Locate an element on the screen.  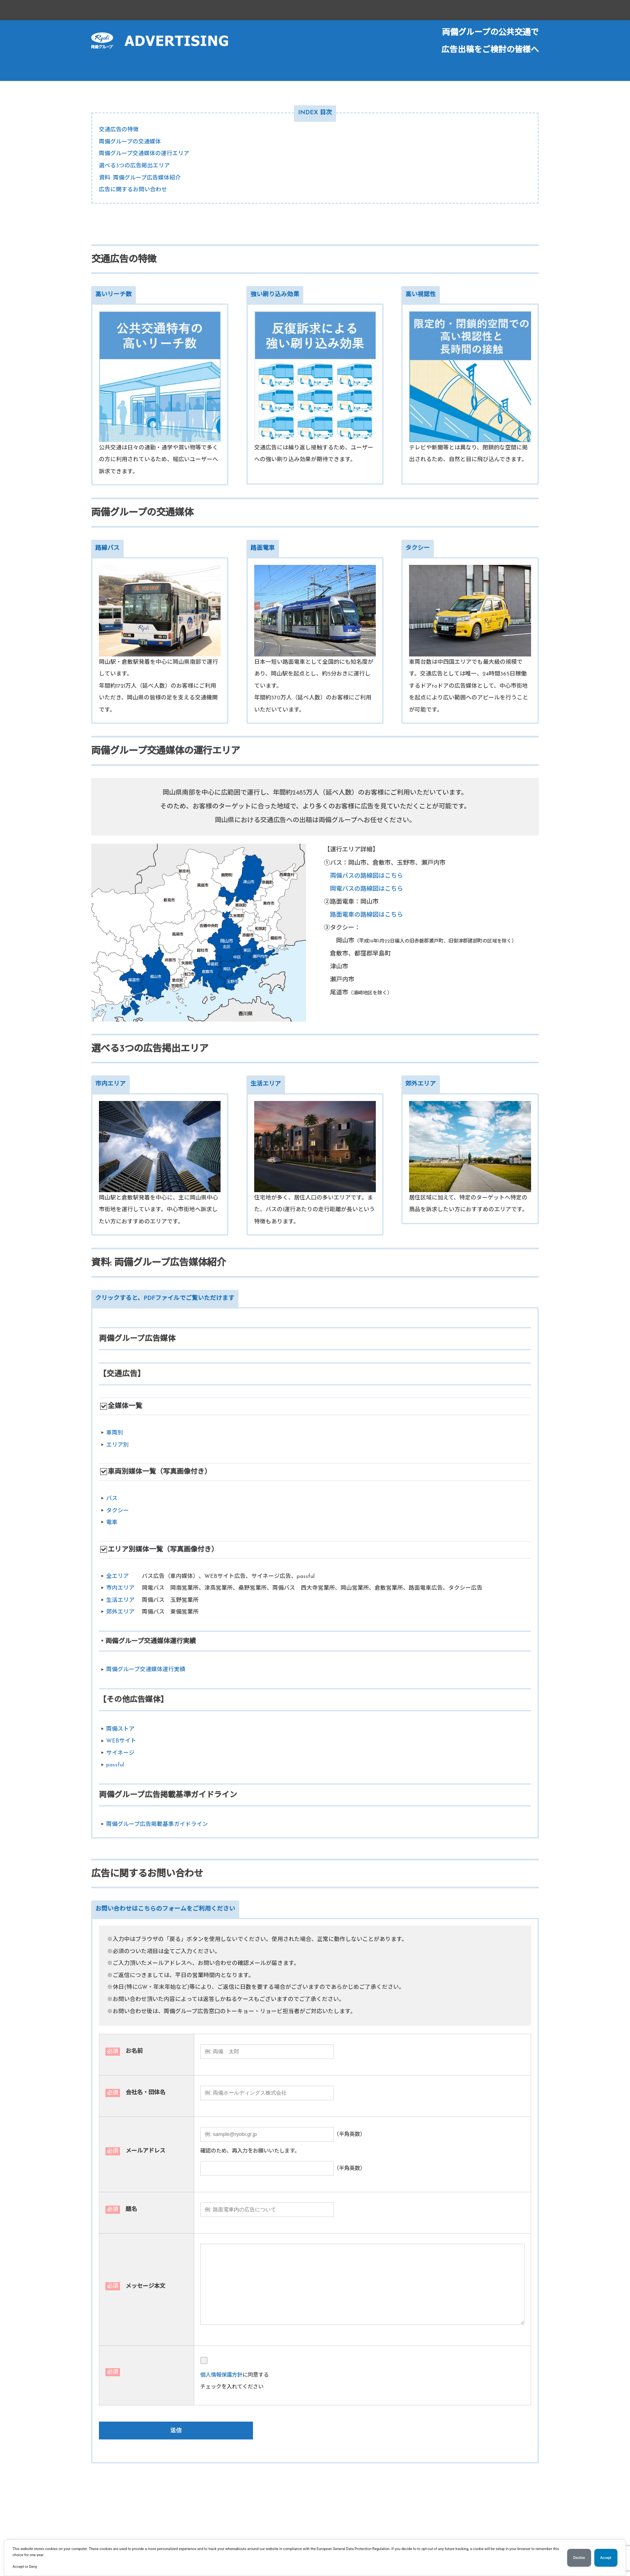
両備グループ交通媒体の運行エリア is located at coordinates (144, 153).